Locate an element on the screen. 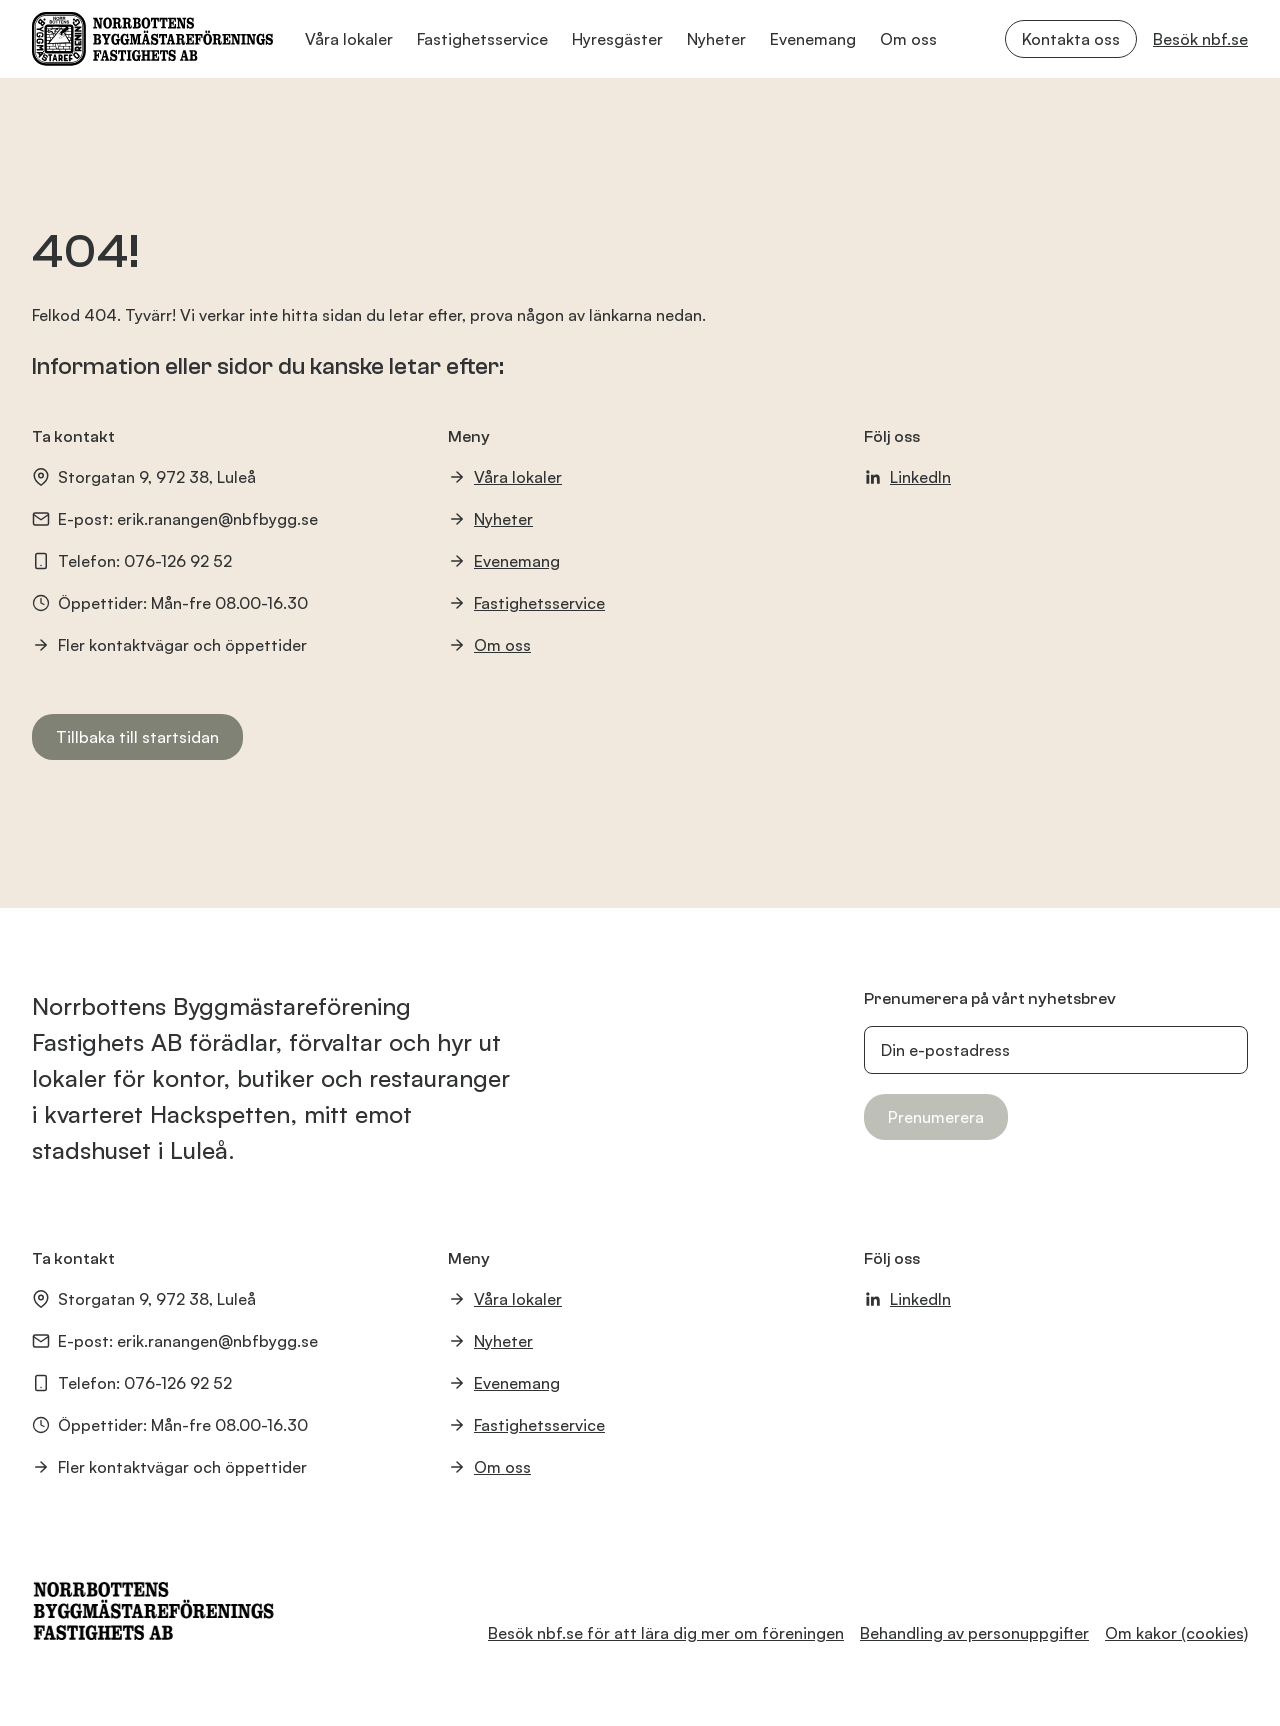 The height and width of the screenshot is (1726, 1280). LinkedIn is located at coordinates (907, 477).